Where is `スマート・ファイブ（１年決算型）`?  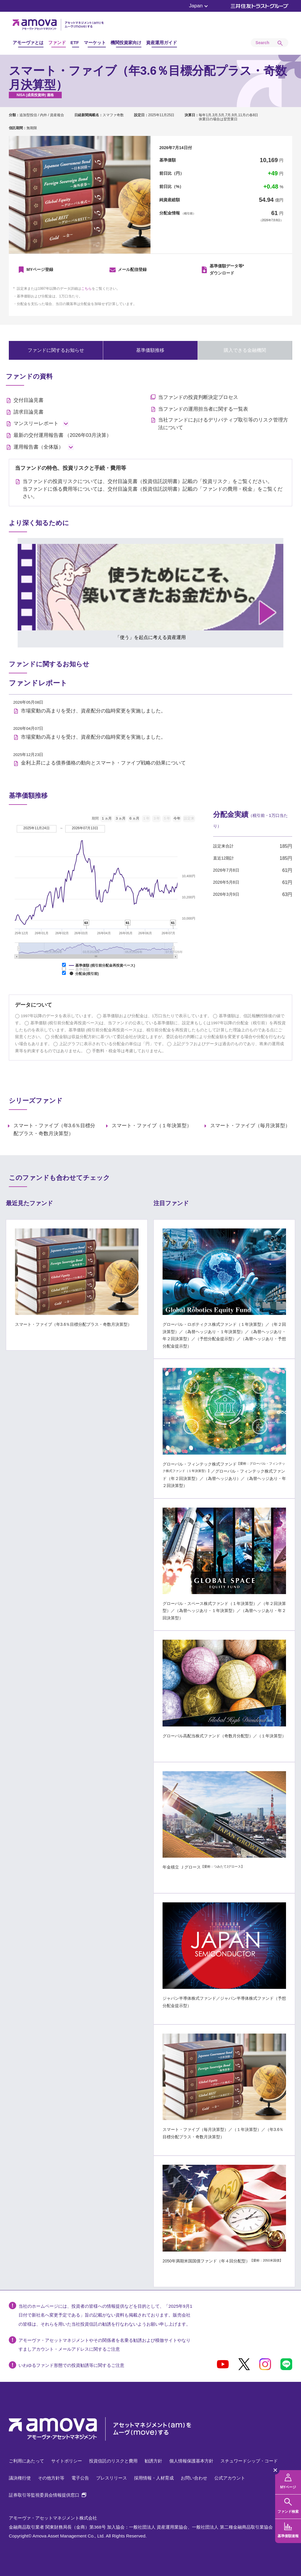 スマート・ファイブ（１年決算型） is located at coordinates (152, 1125).